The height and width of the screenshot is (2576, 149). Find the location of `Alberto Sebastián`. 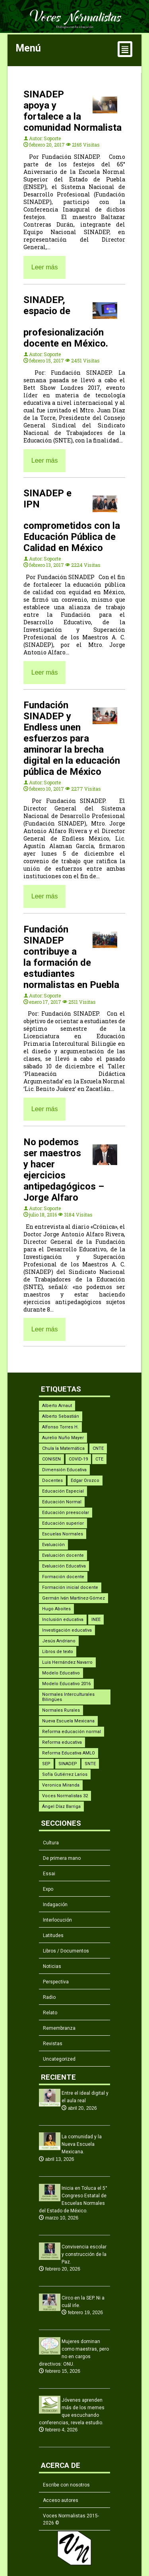

Alberto Sebastián is located at coordinates (60, 1416).